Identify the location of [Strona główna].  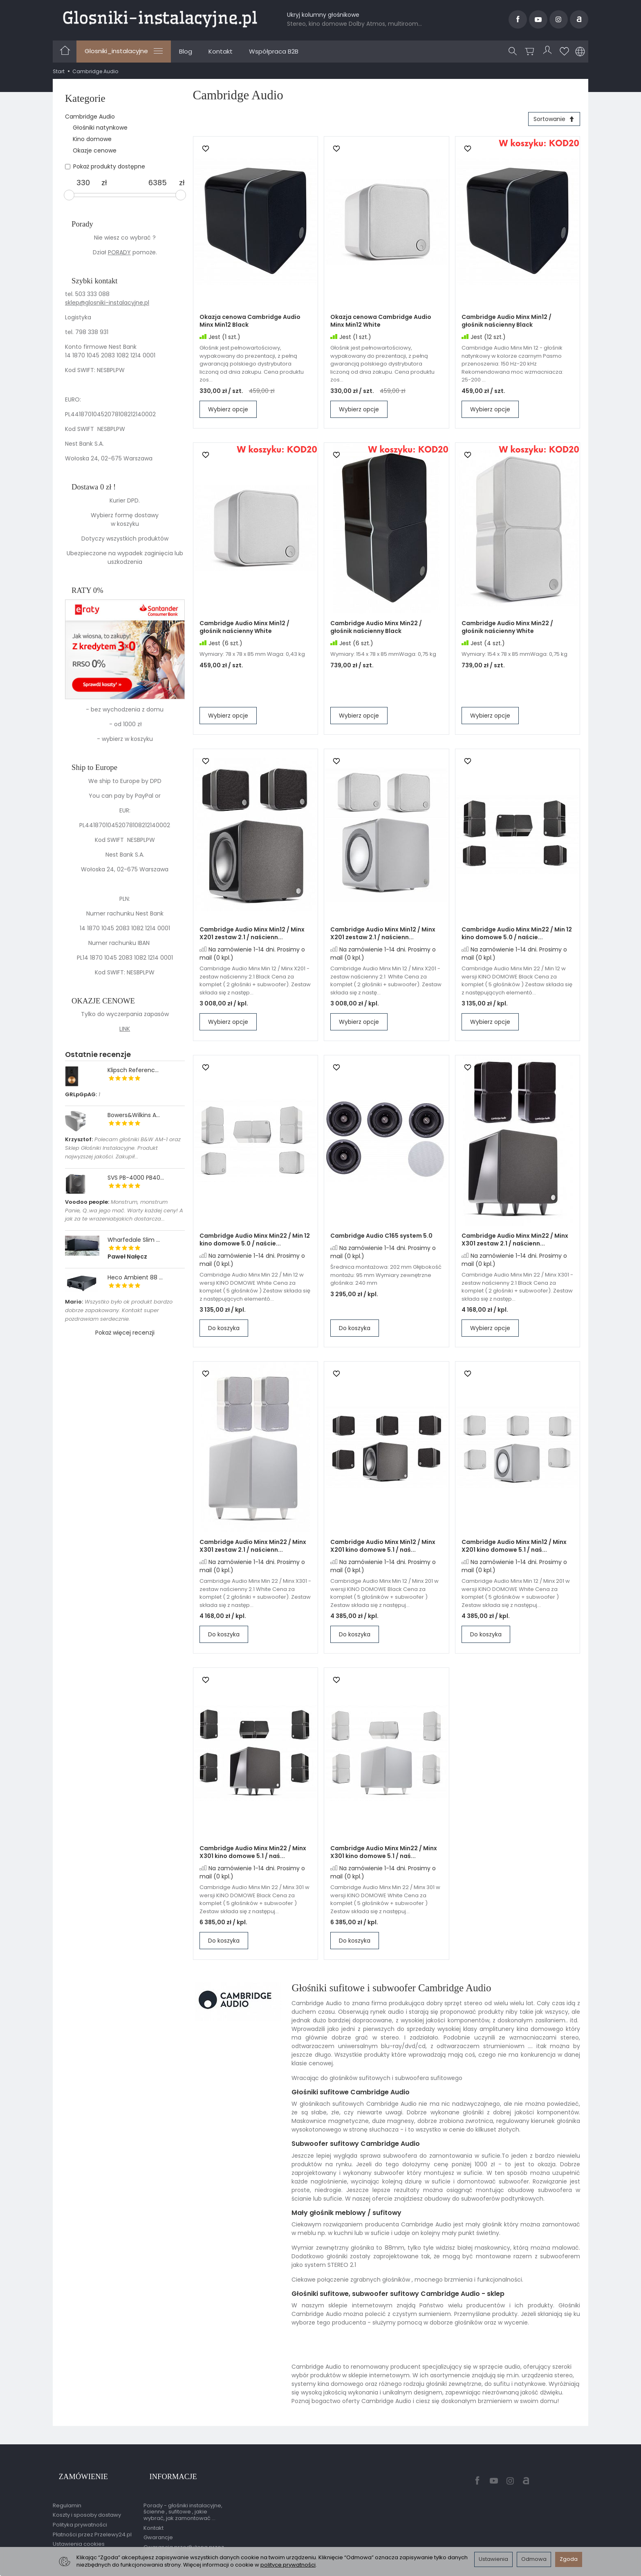
(160, 18).